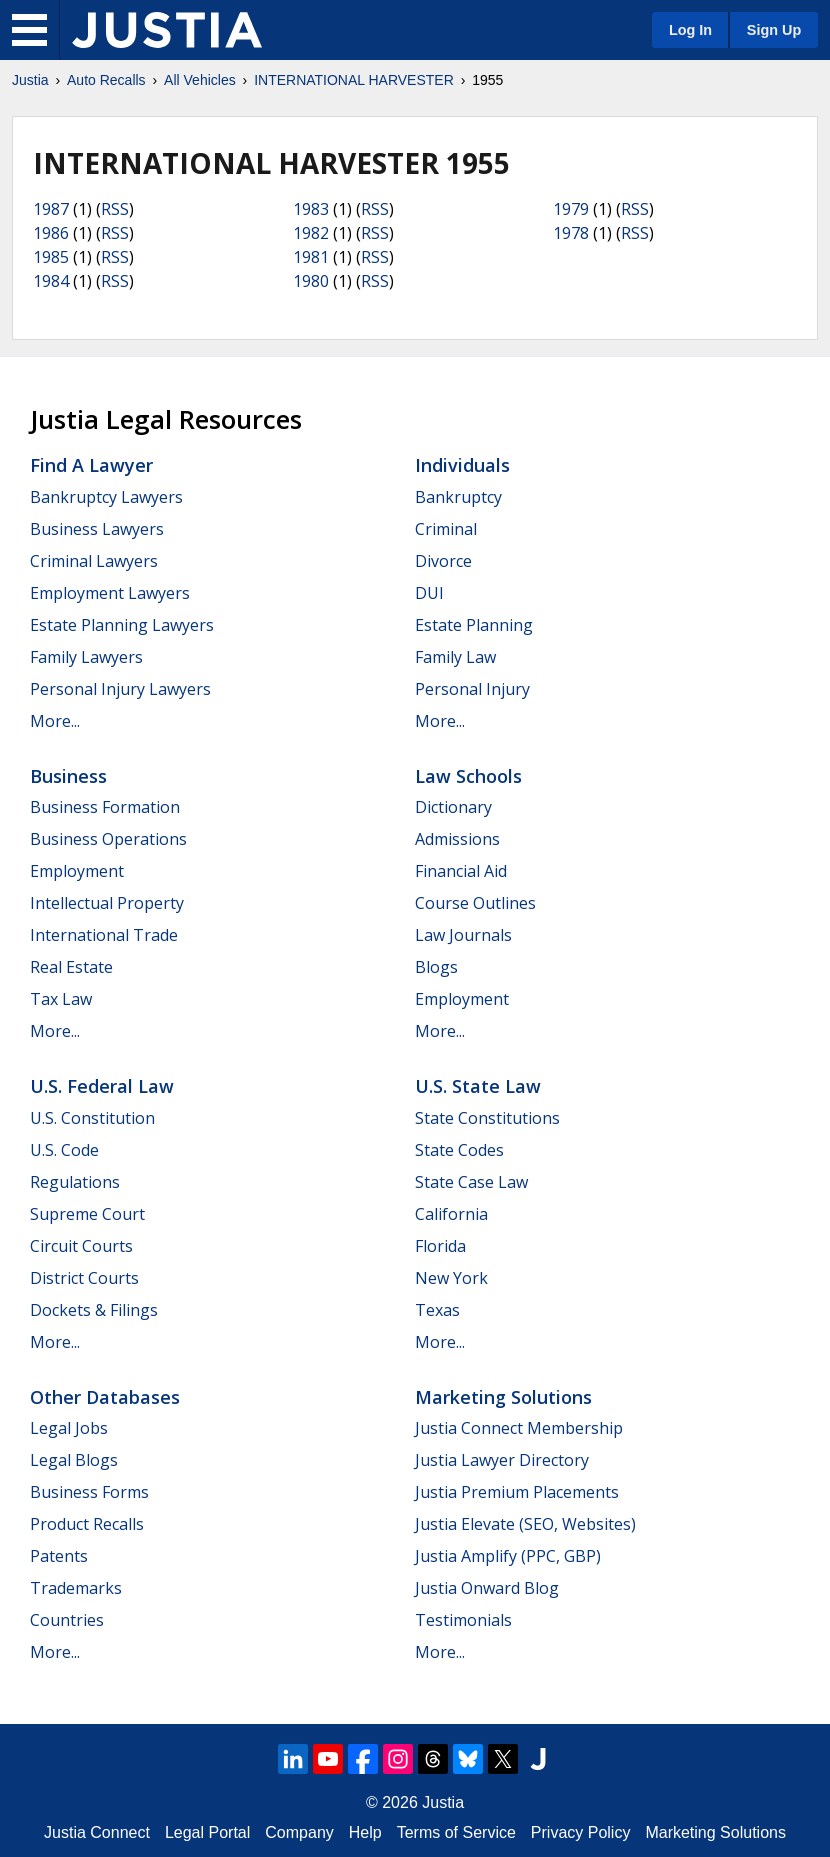 The width and height of the screenshot is (830, 1857). I want to click on Trademarks, so click(76, 1588).